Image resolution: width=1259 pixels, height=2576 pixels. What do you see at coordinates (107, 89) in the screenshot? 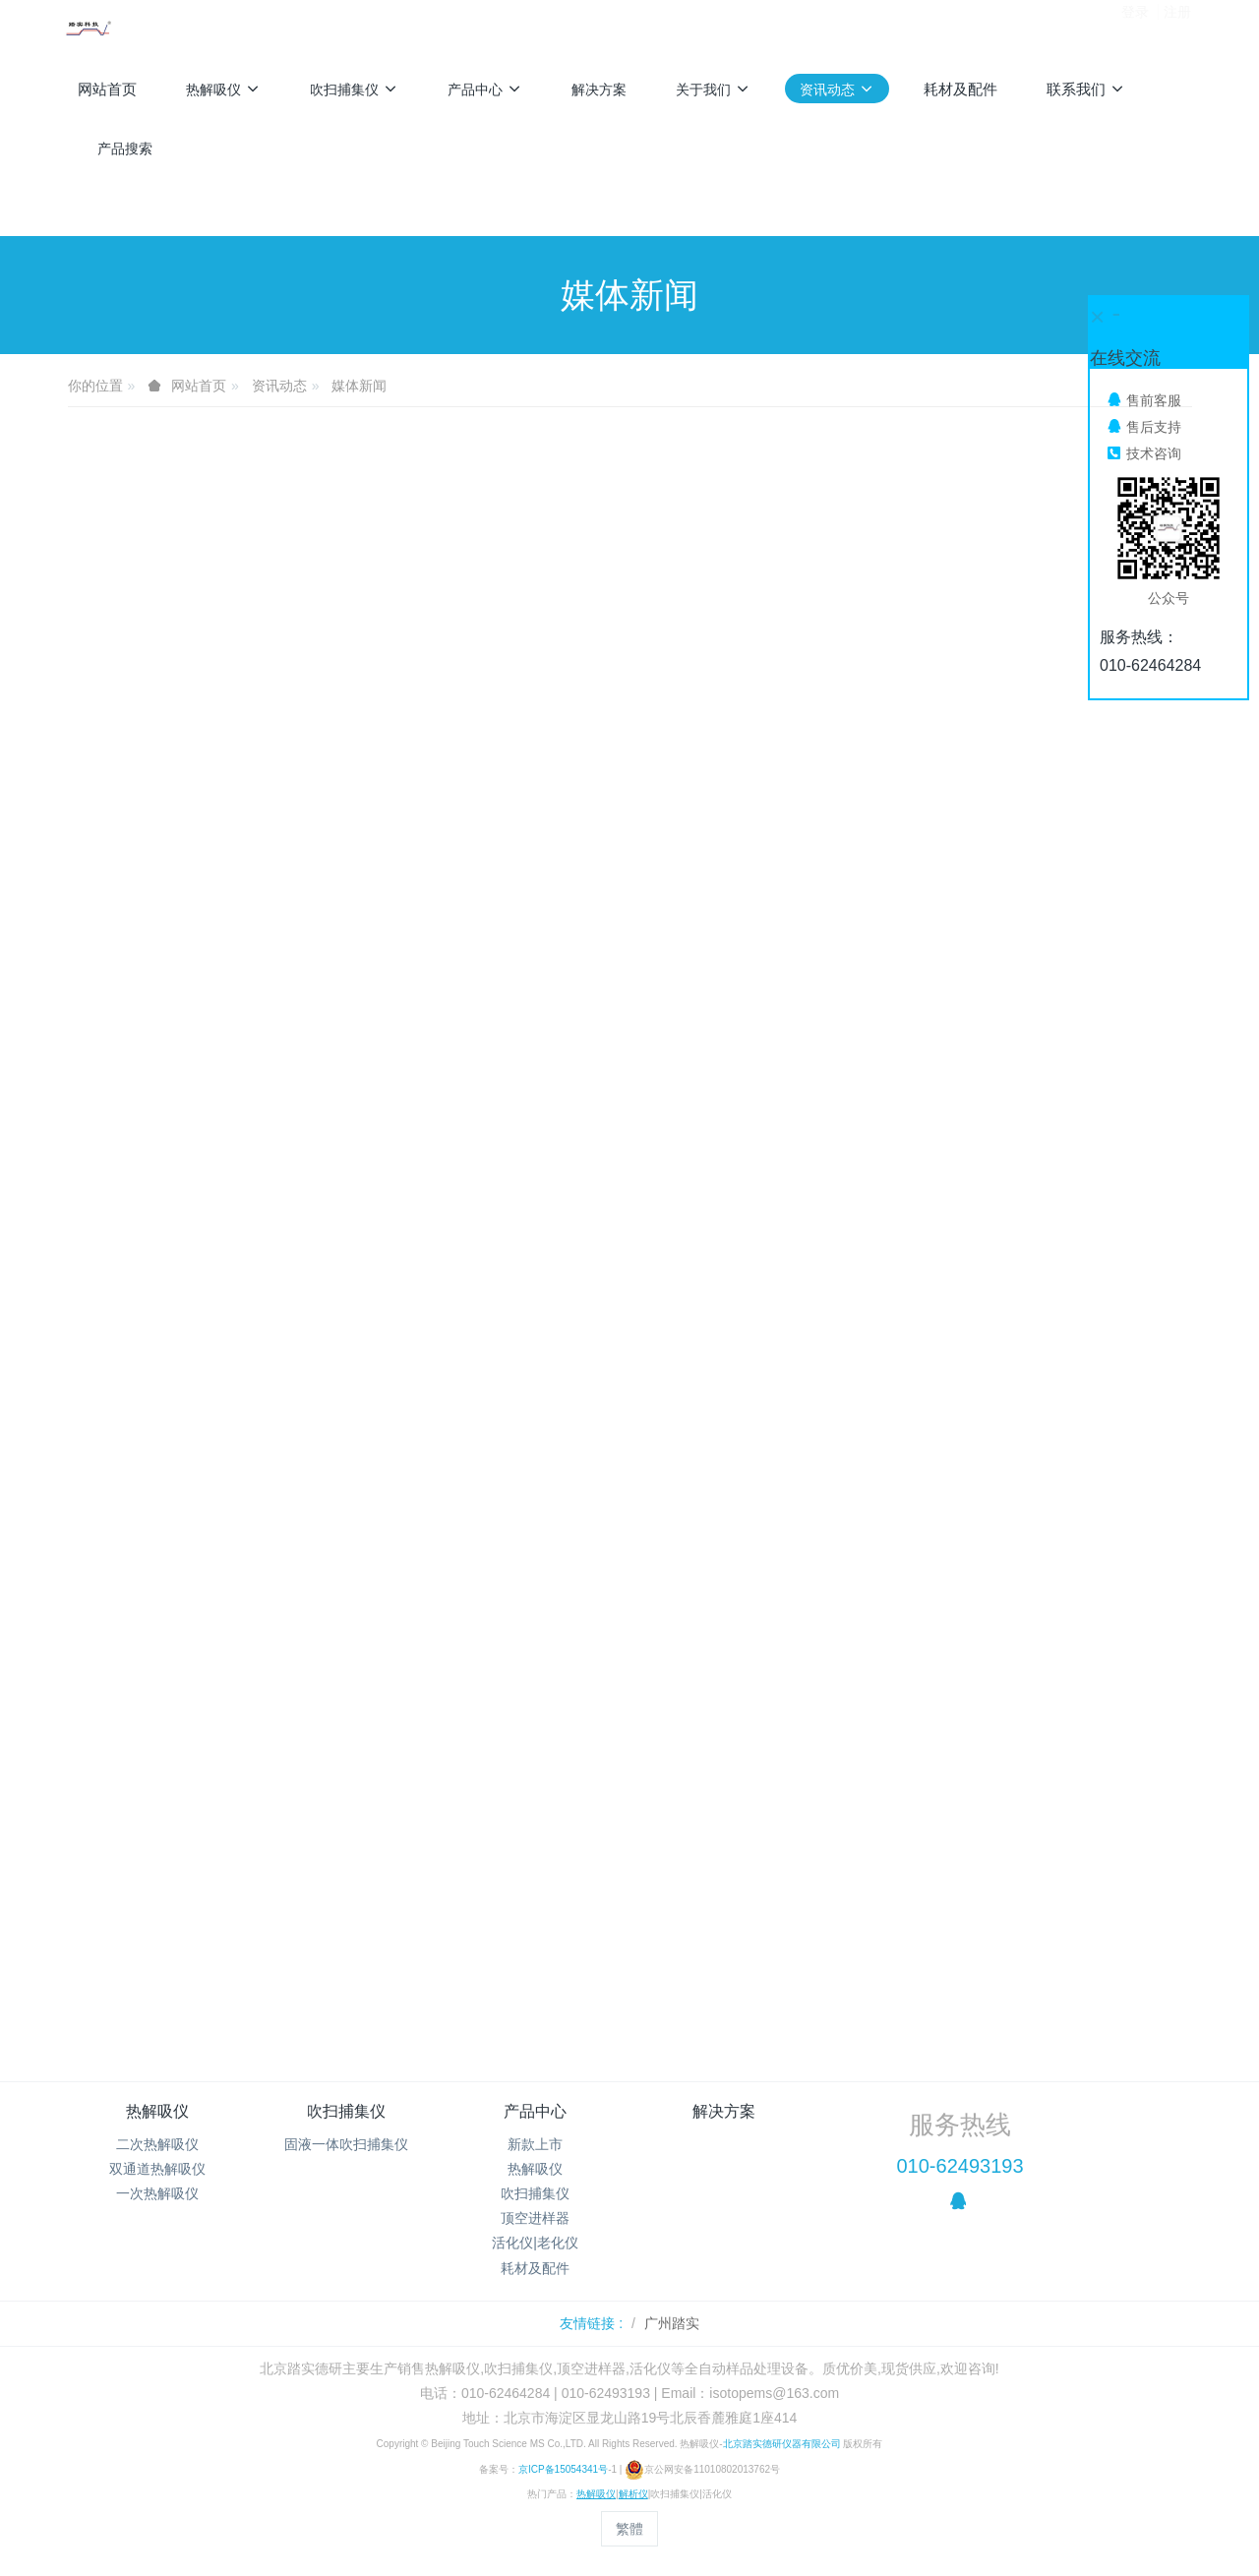
I see `网站首页` at bounding box center [107, 89].